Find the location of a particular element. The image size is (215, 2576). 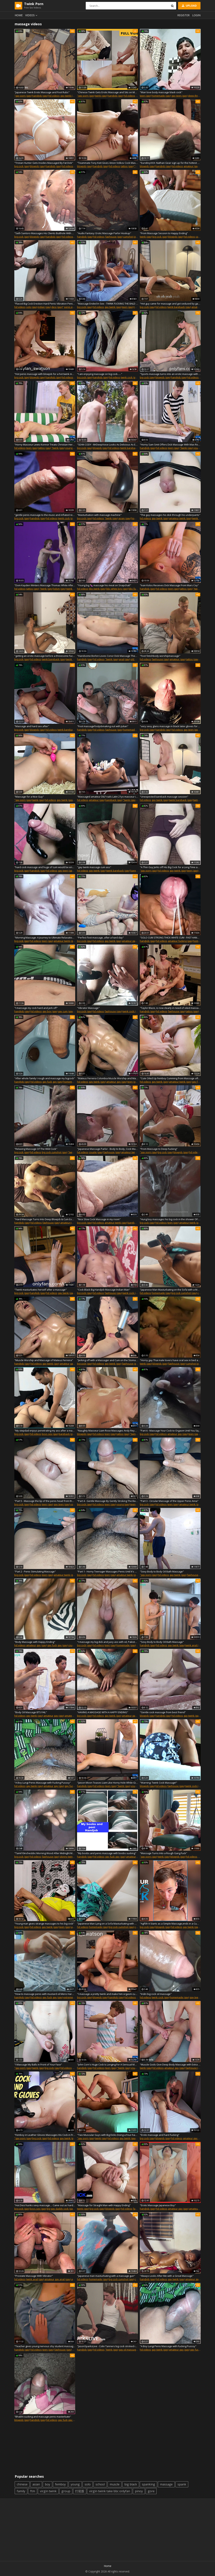

desi (gay)" is located at coordinates (57, 307).